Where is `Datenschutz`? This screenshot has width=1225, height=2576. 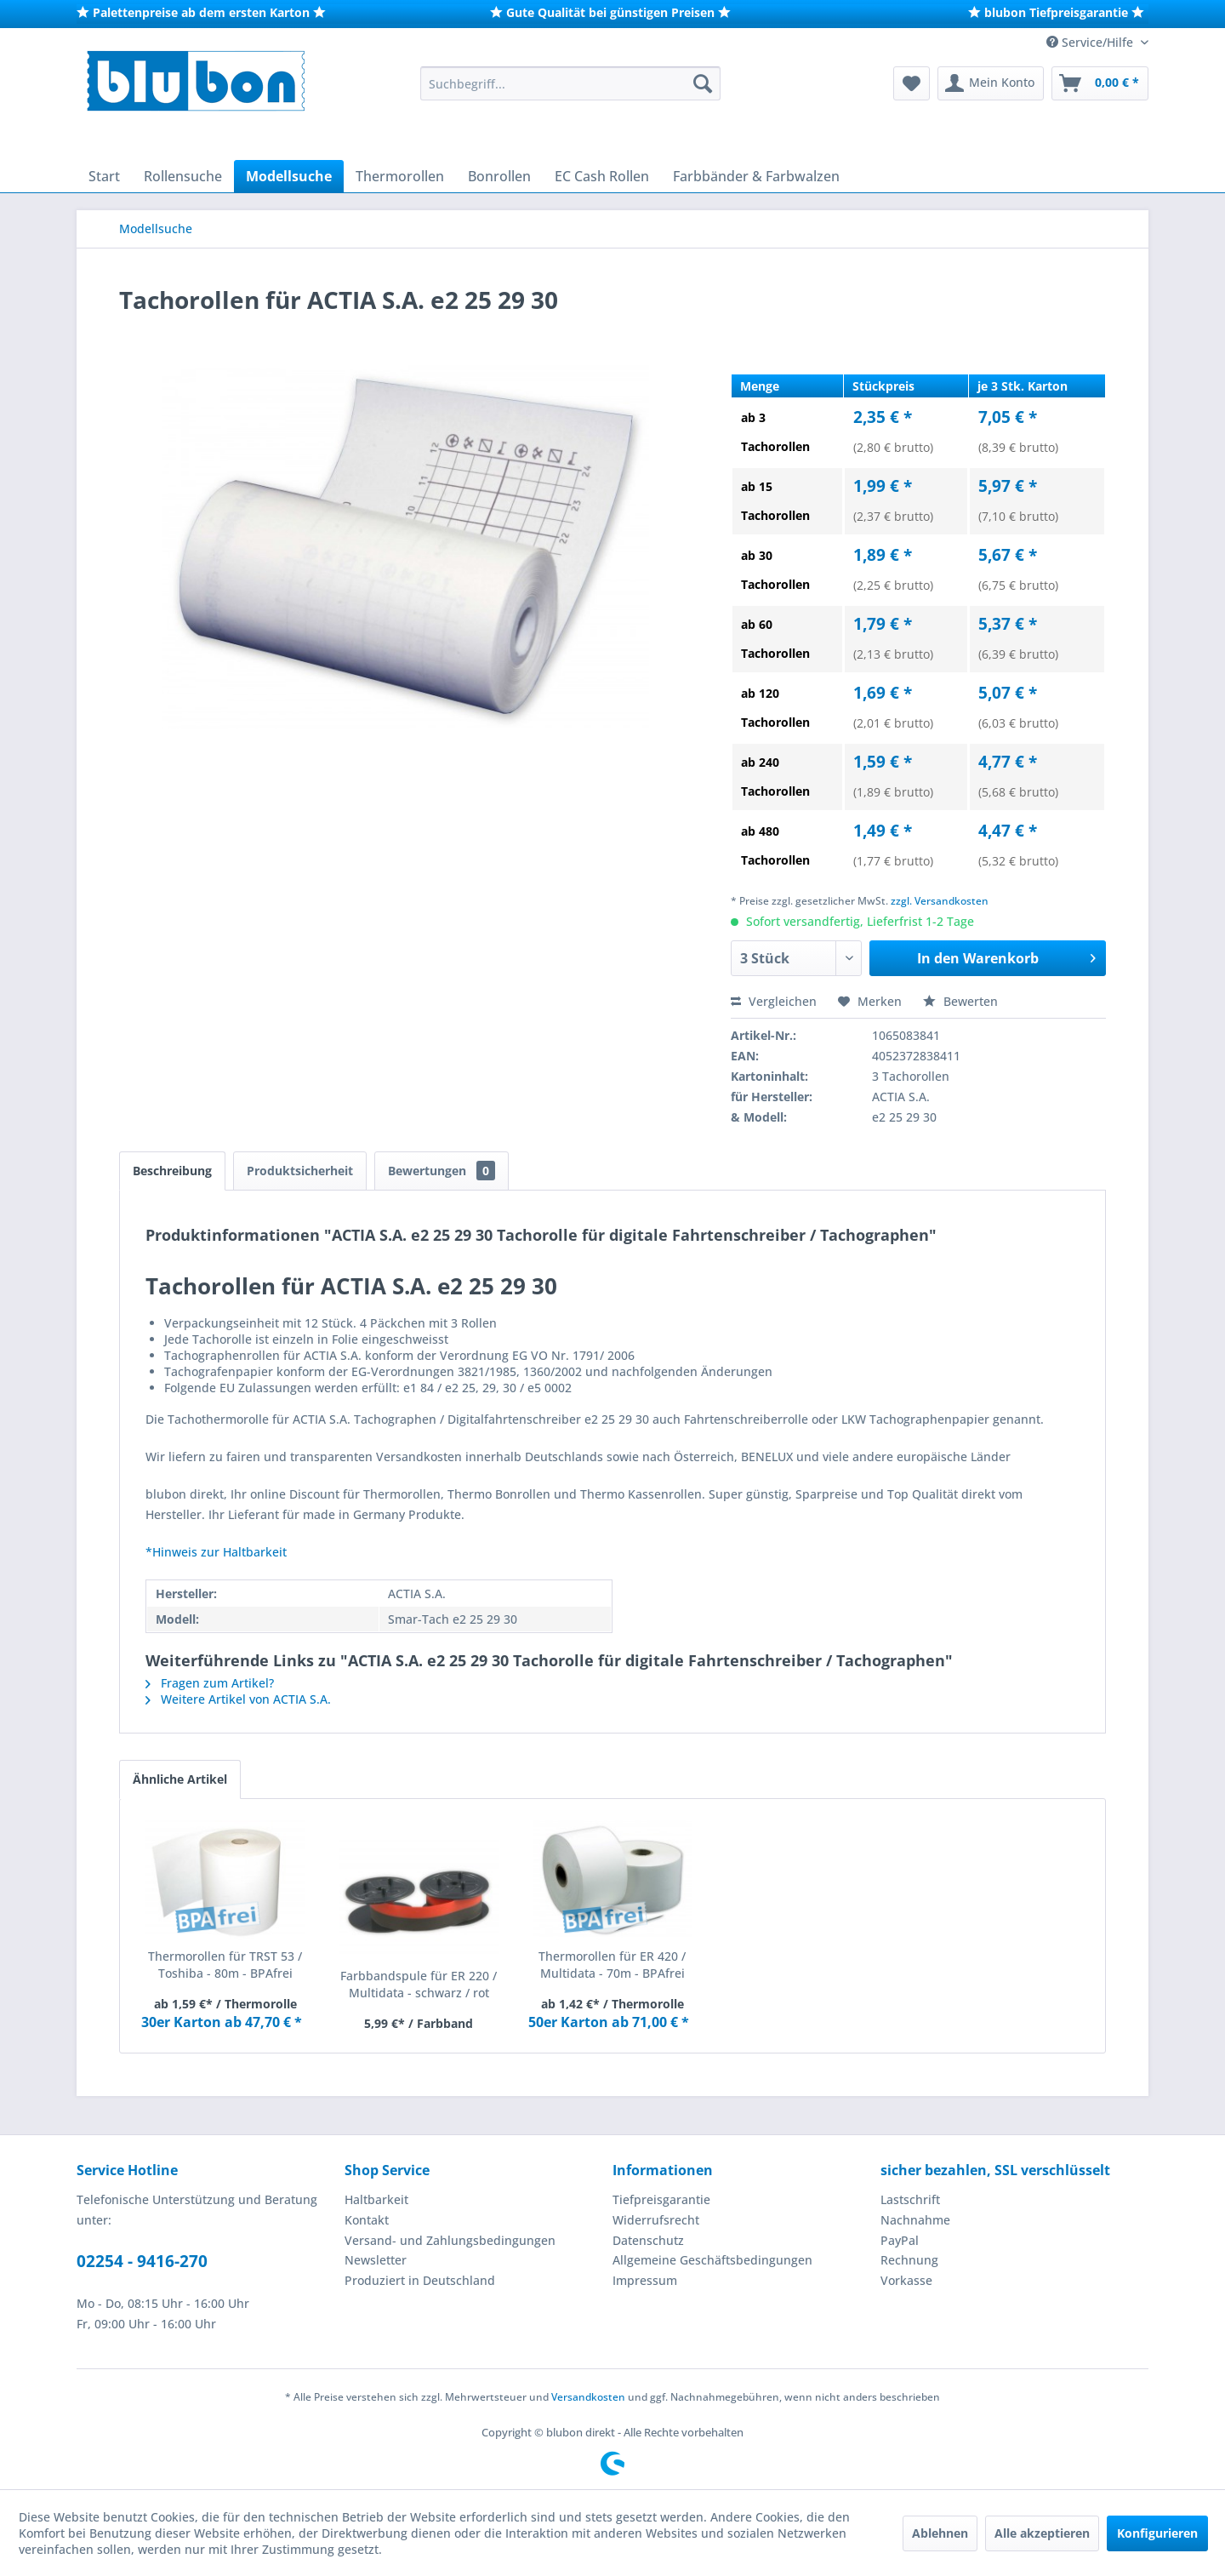
Datenschutz is located at coordinates (648, 2240).